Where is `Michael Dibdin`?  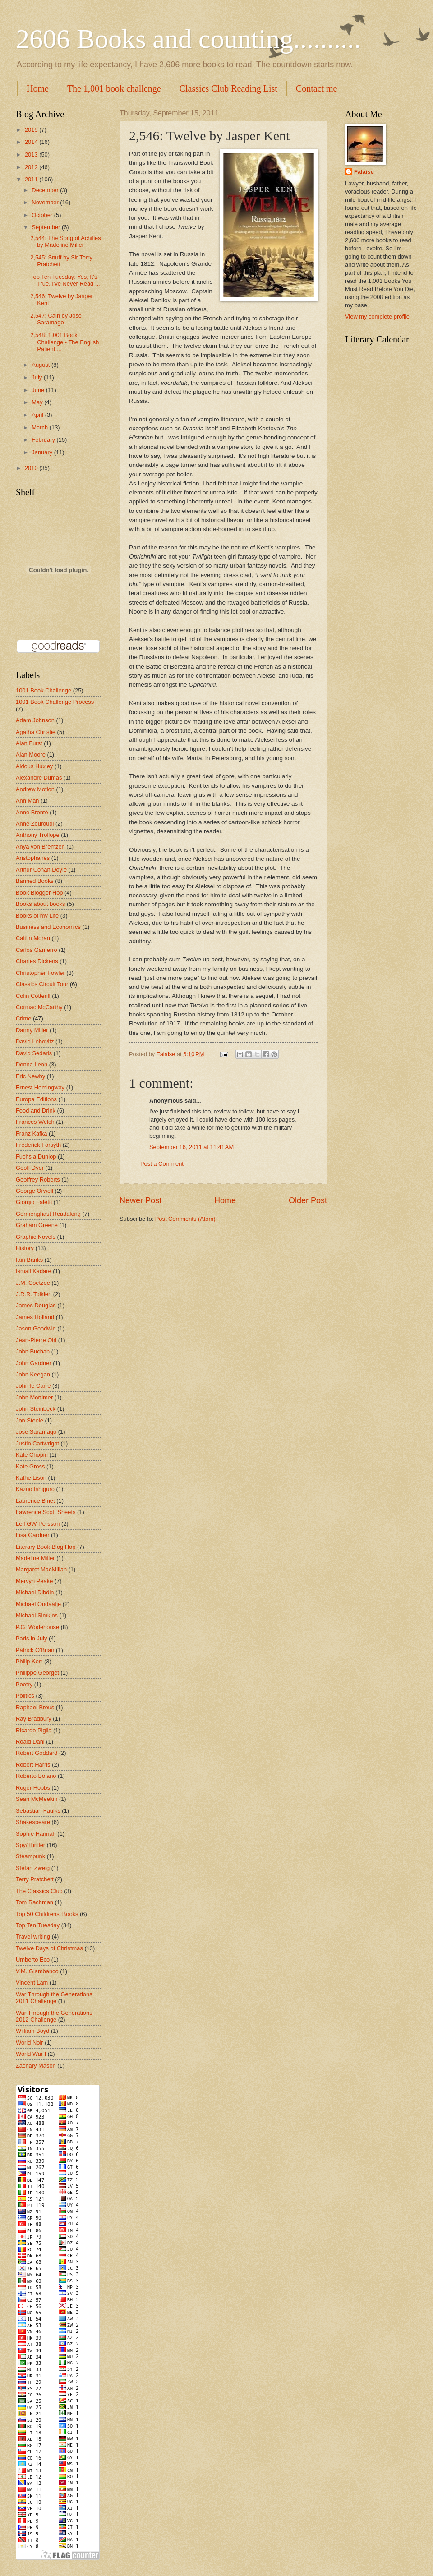 Michael Dibdin is located at coordinates (35, 1592).